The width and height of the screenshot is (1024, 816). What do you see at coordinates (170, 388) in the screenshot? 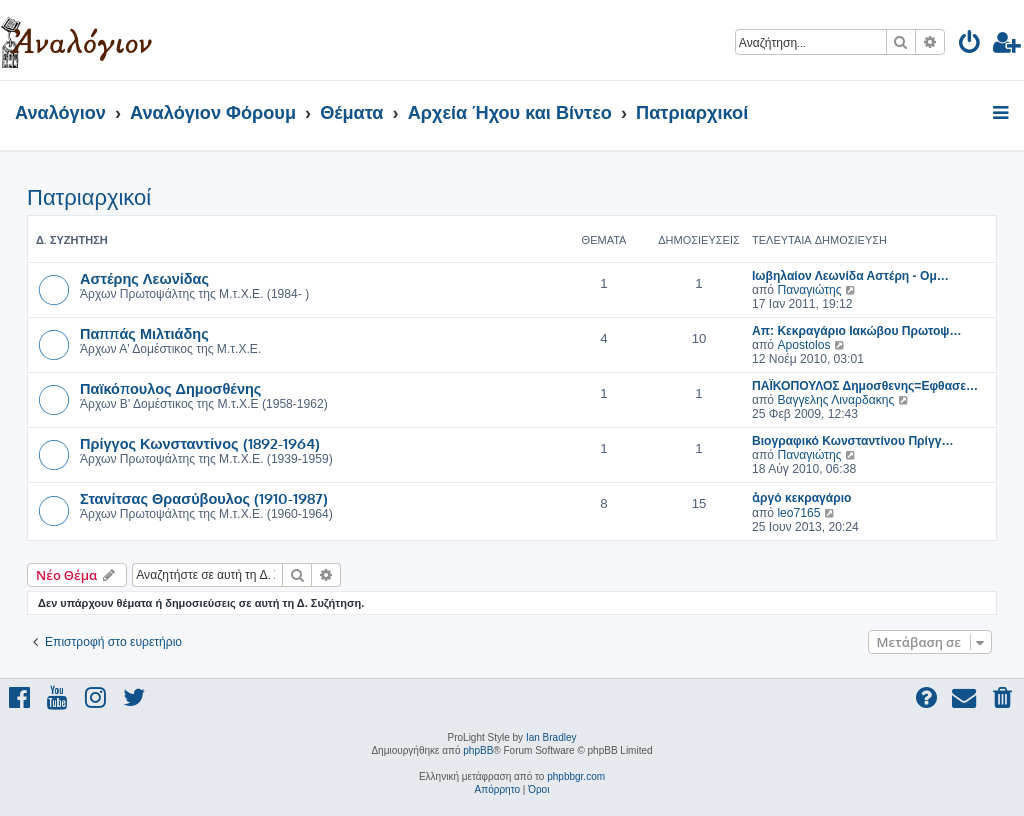
I see `Παϊκόπουλος Δημοσθένης` at bounding box center [170, 388].